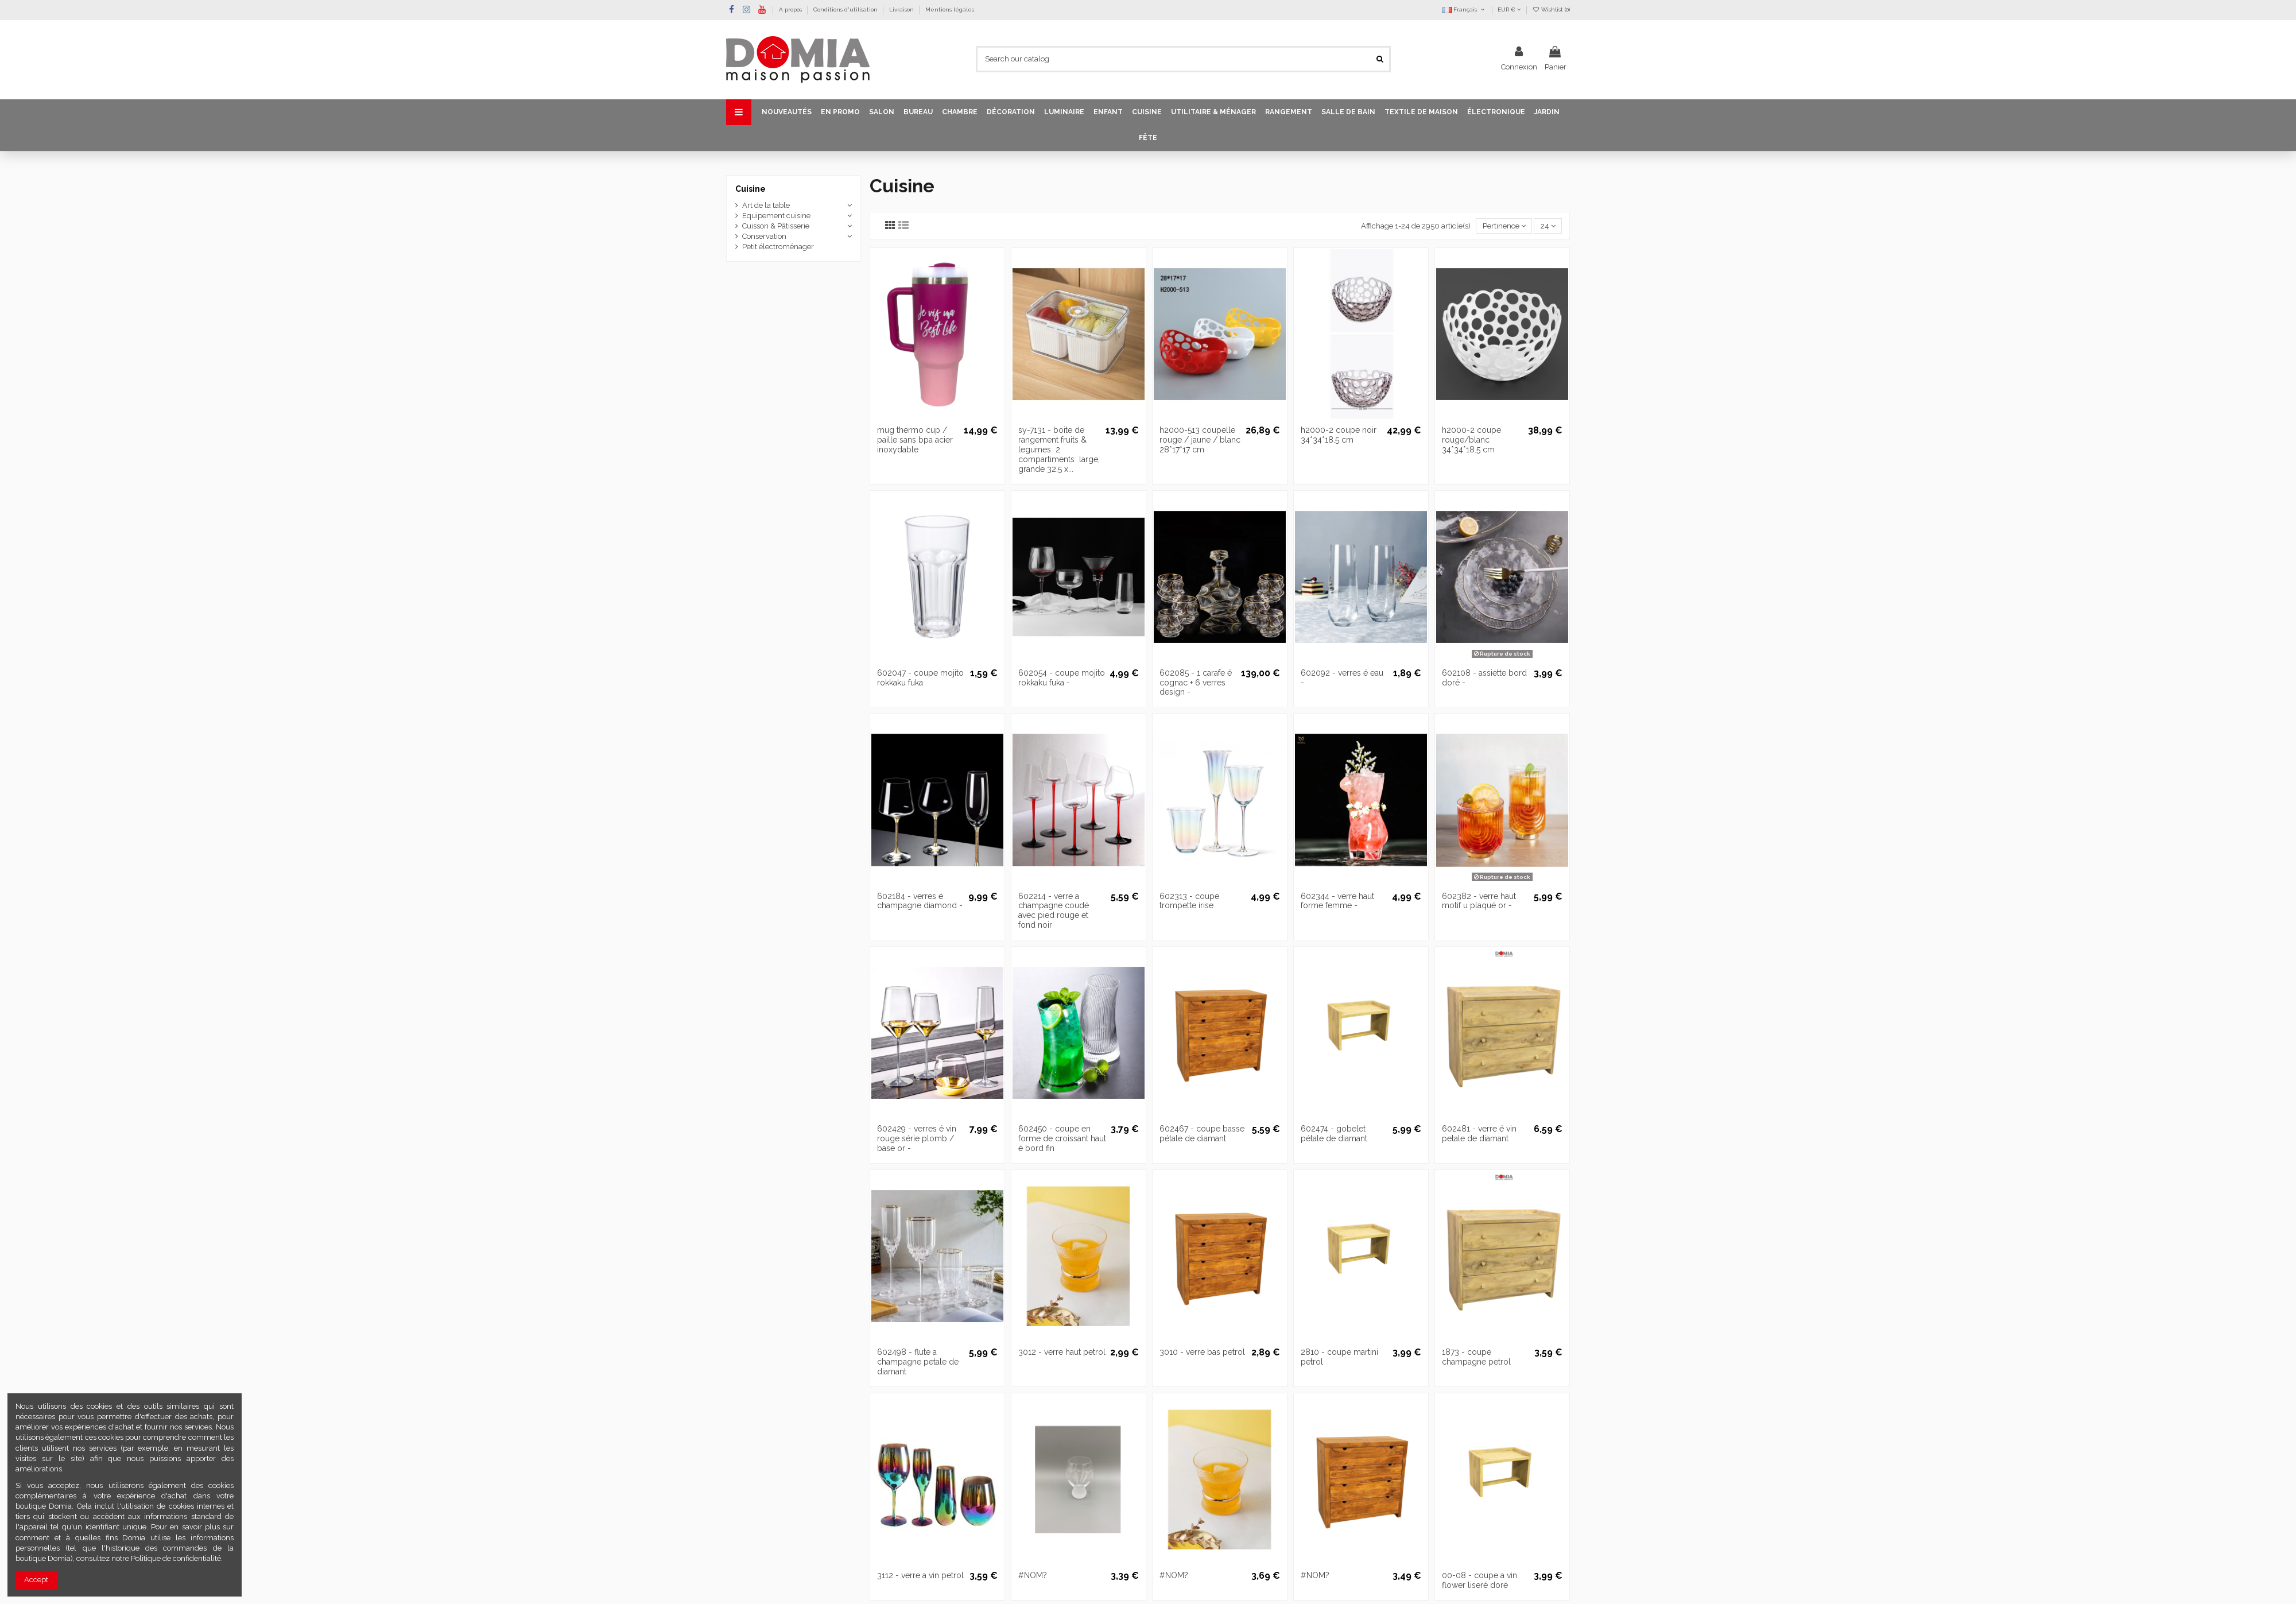 This screenshot has height=1604, width=2296. What do you see at coordinates (775, 226) in the screenshot?
I see `Cuisson & Pâtisserie` at bounding box center [775, 226].